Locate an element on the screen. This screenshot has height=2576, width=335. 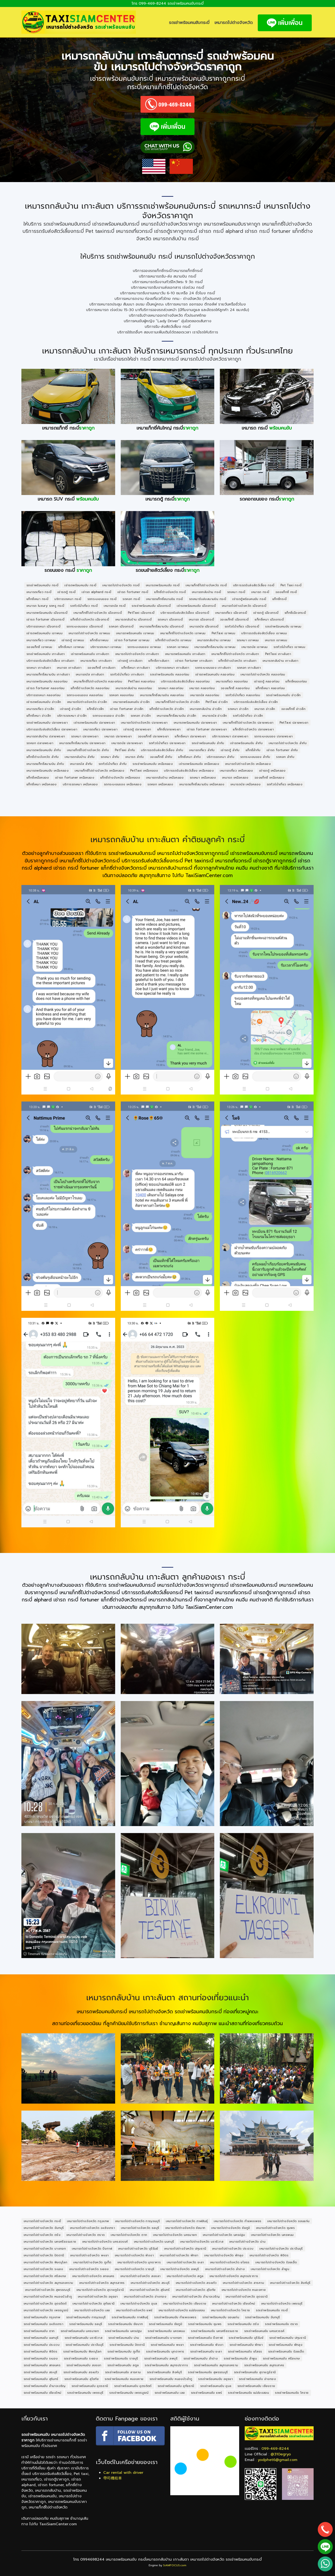
เหมารถเที่ยว เมืองกระบี่ is located at coordinates (231, 612).